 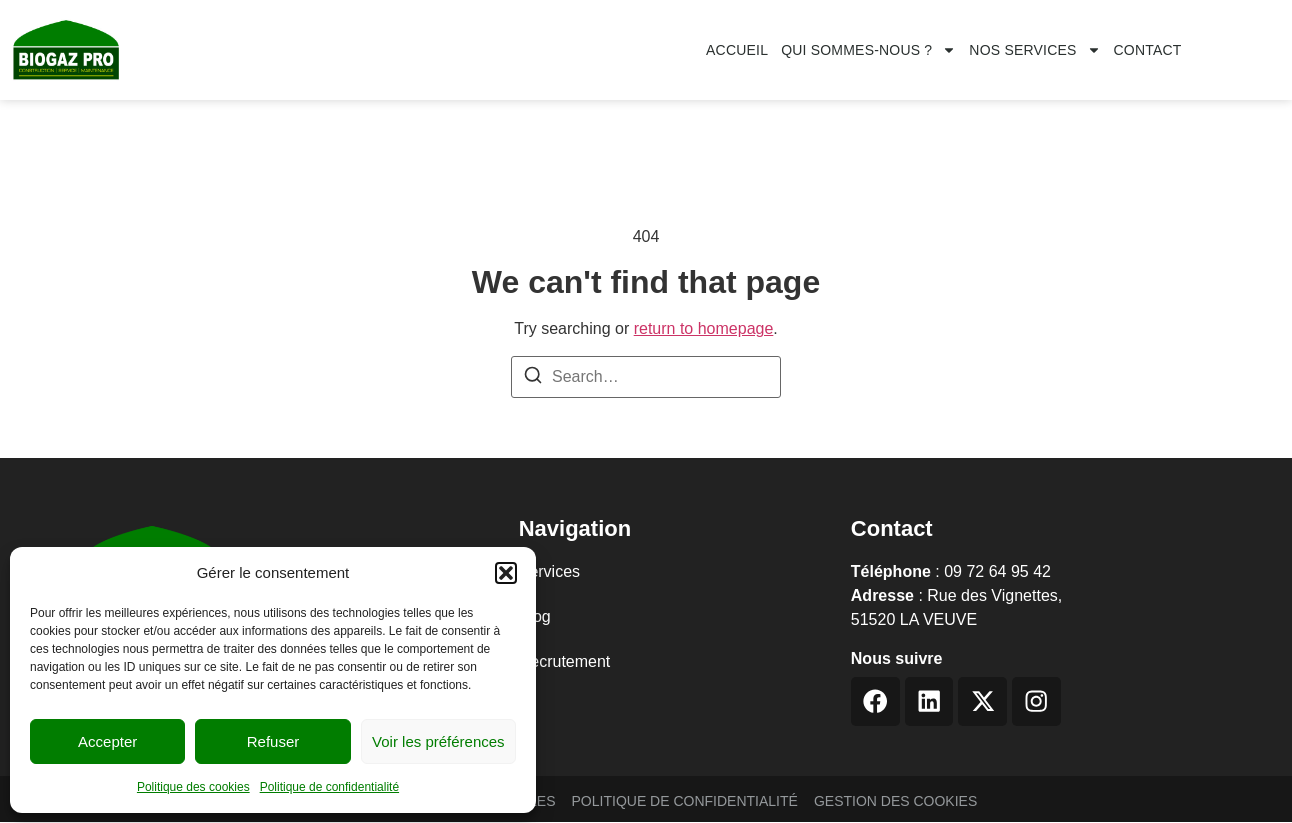 What do you see at coordinates (273, 741) in the screenshot?
I see `Refuser` at bounding box center [273, 741].